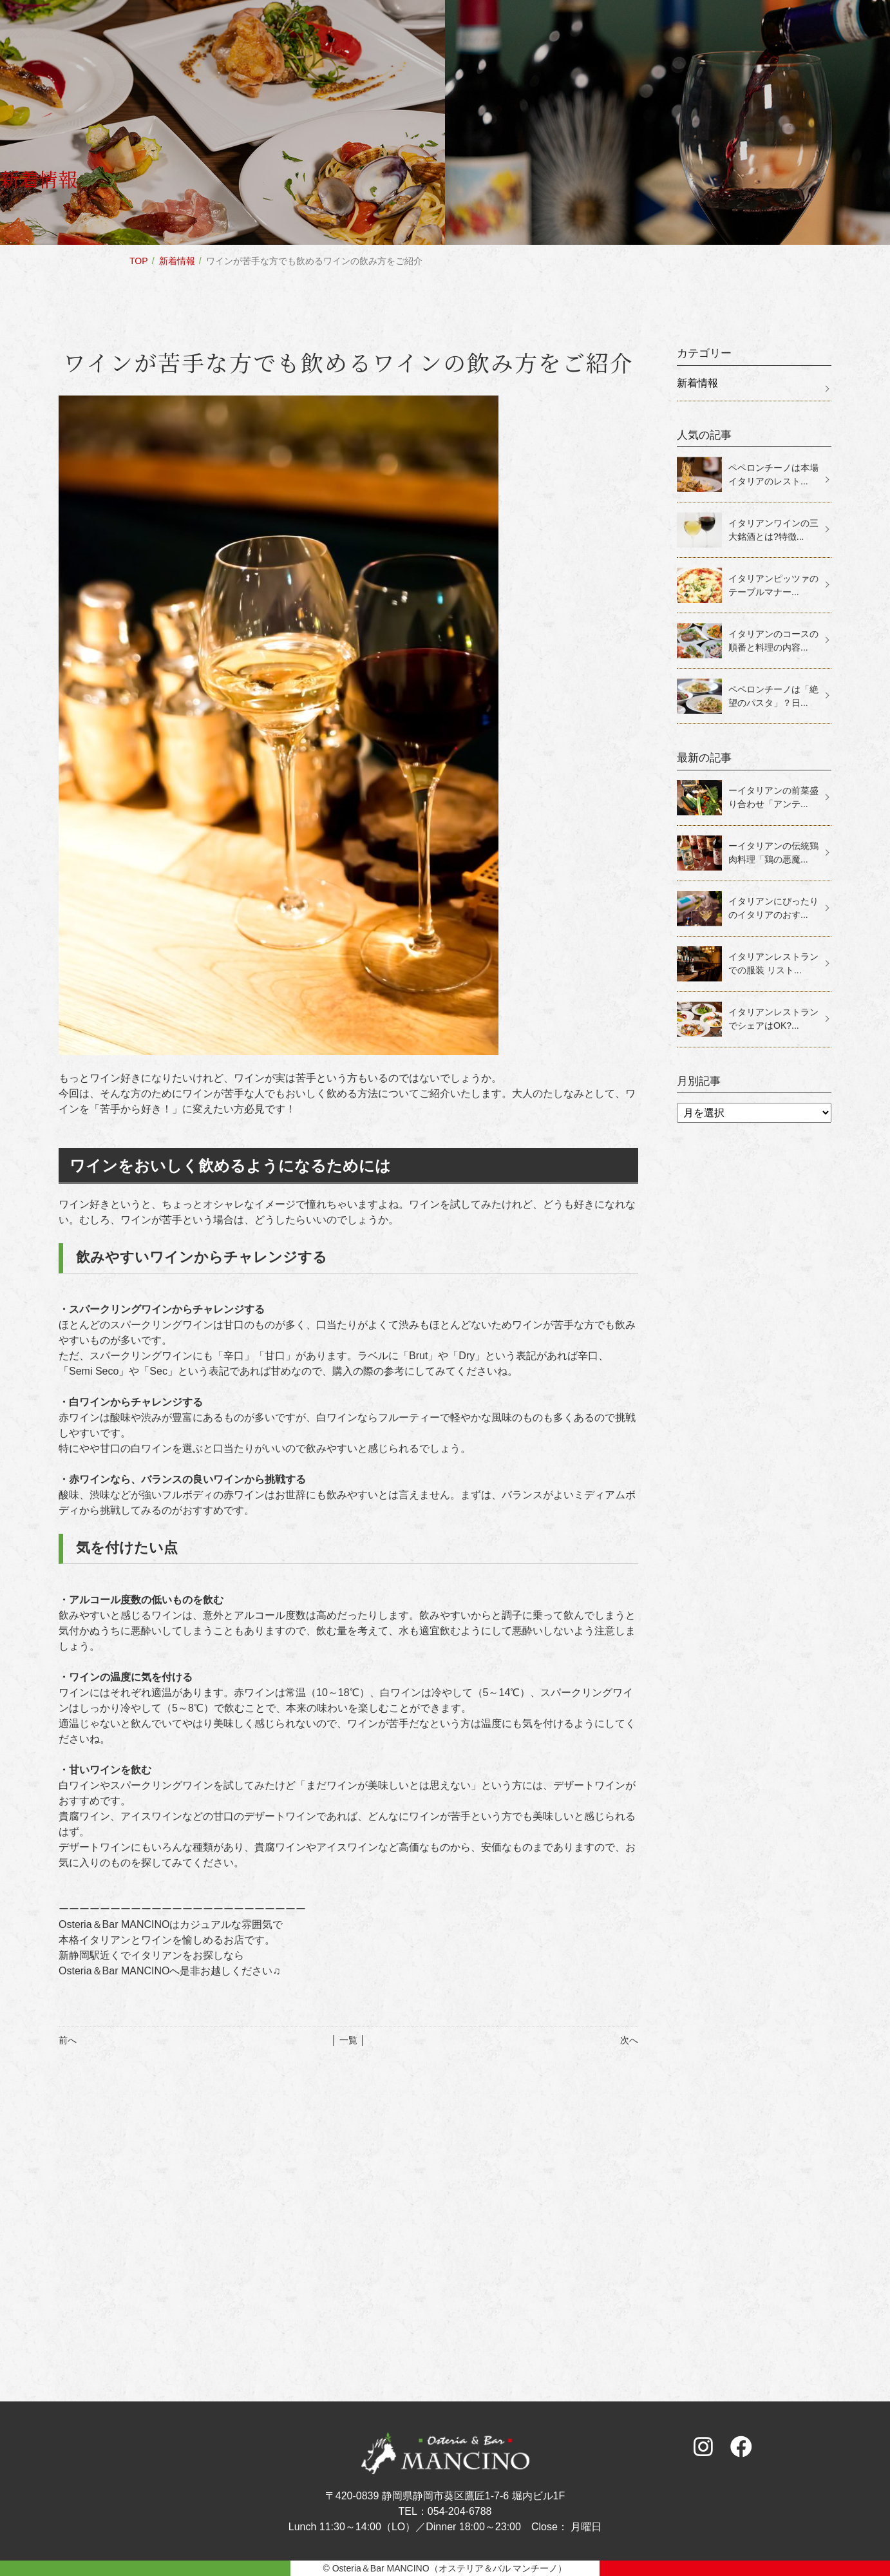  What do you see at coordinates (68, 2040) in the screenshot?
I see `前へ` at bounding box center [68, 2040].